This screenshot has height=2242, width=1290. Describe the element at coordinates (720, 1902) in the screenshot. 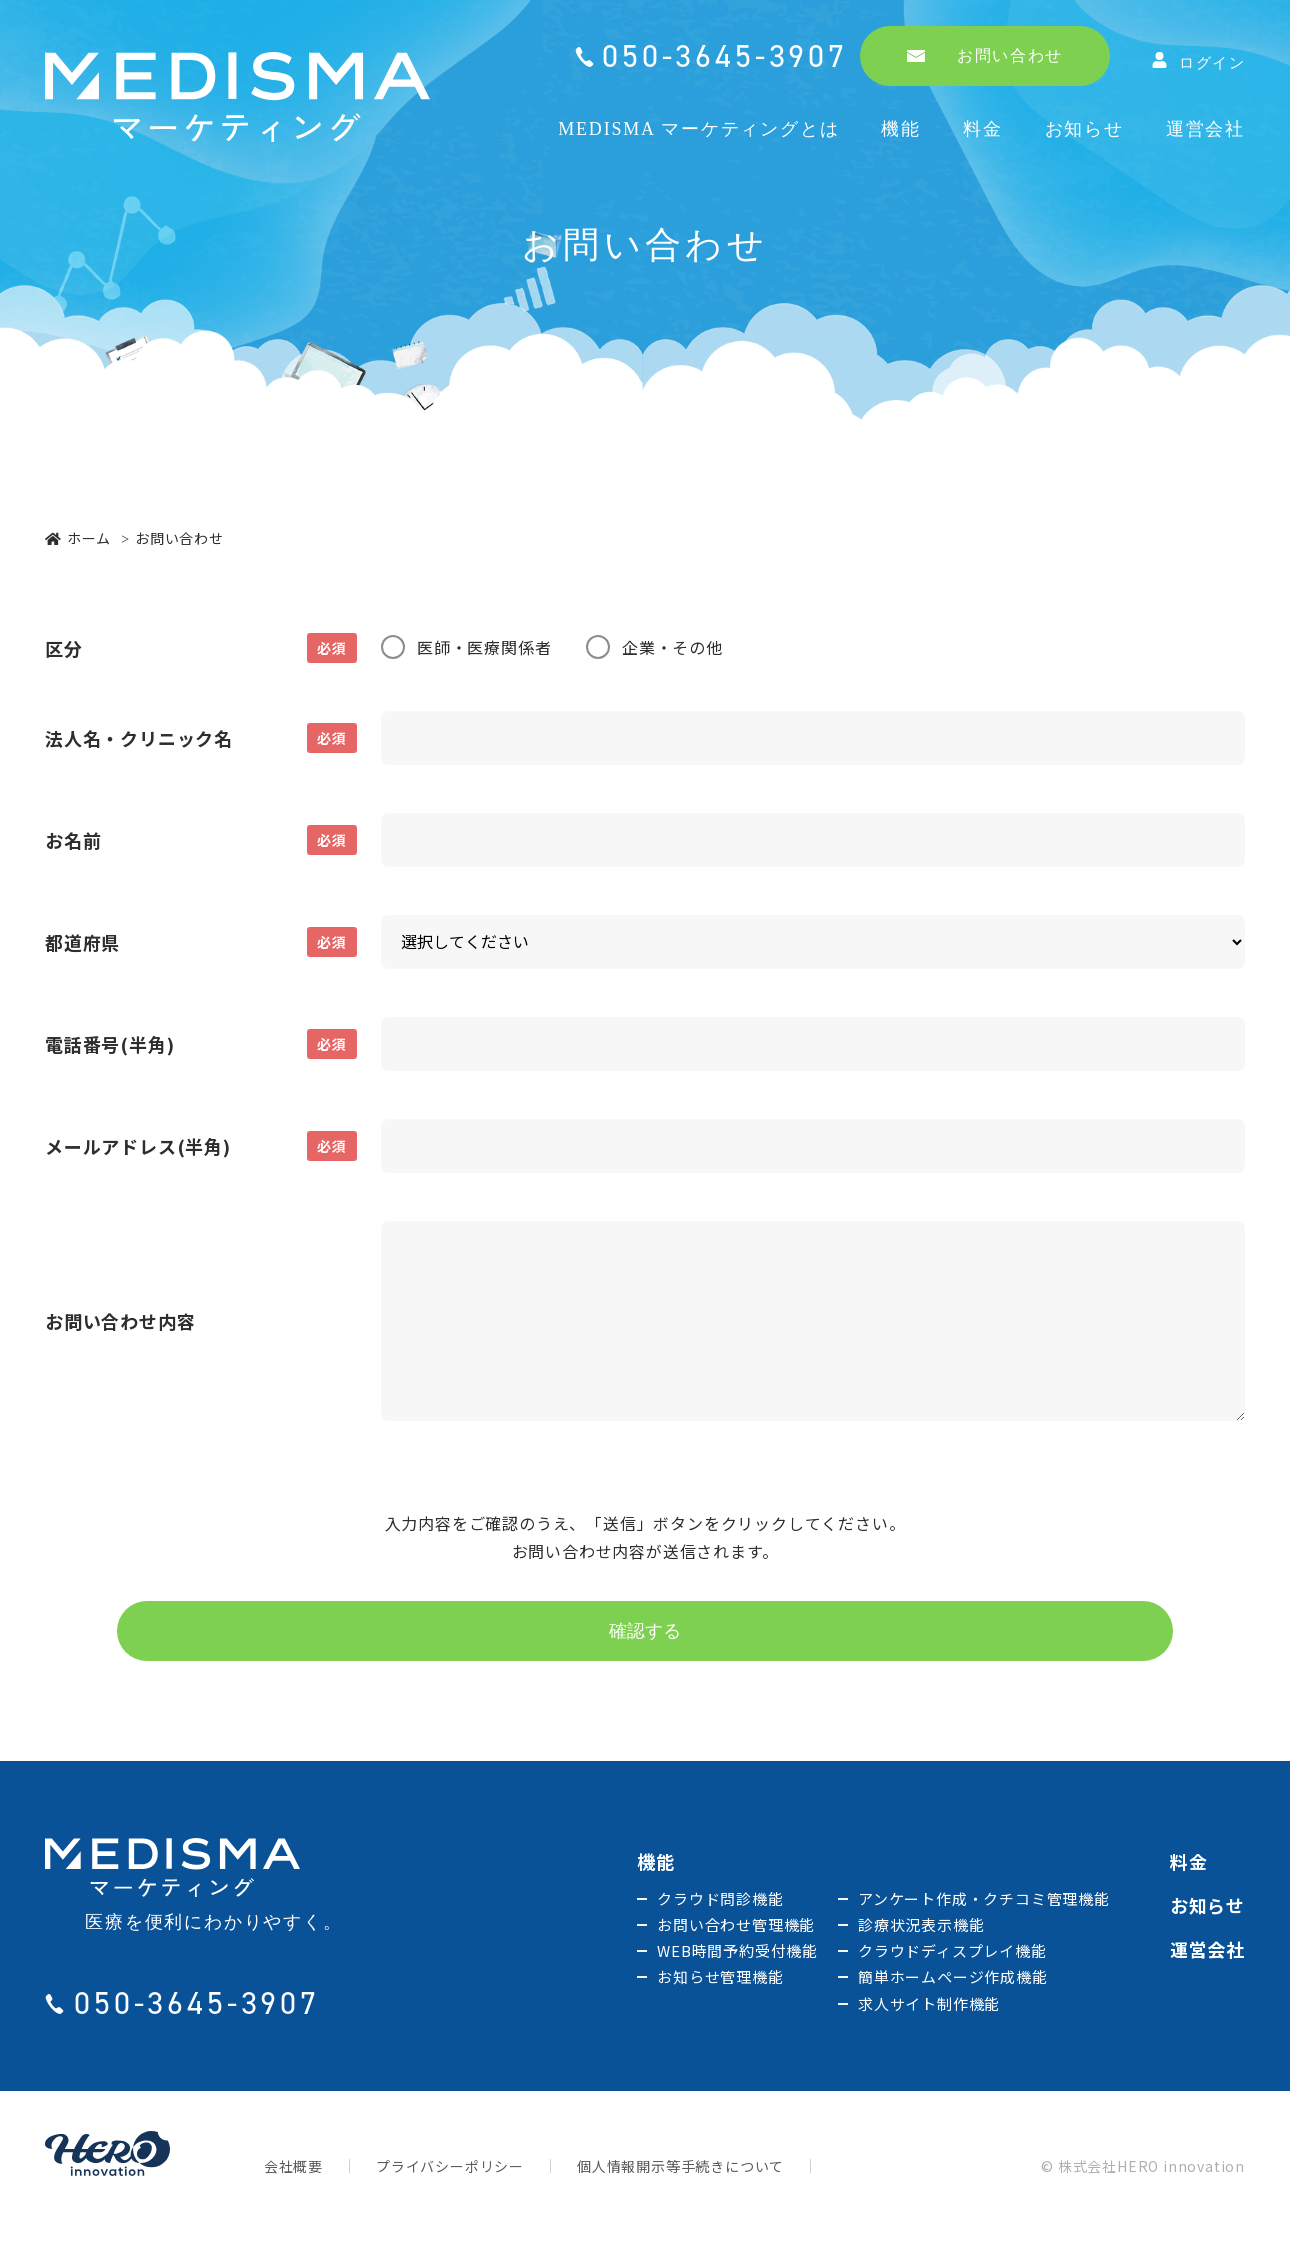

I see `クラウド問診機能` at that location.